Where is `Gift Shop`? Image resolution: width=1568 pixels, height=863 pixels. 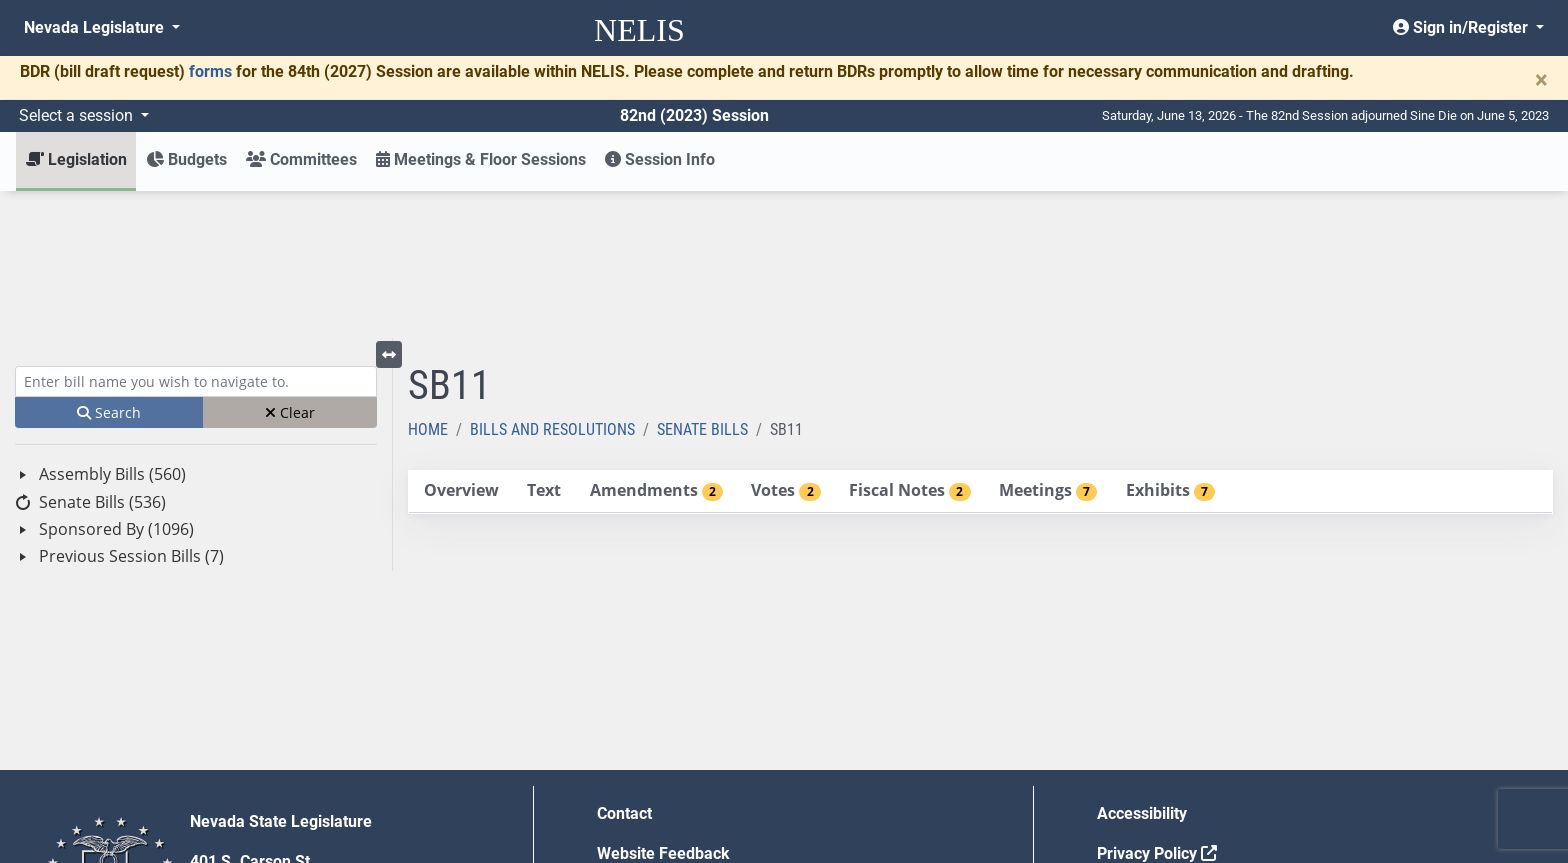
Gift Shop is located at coordinates (630, 786).